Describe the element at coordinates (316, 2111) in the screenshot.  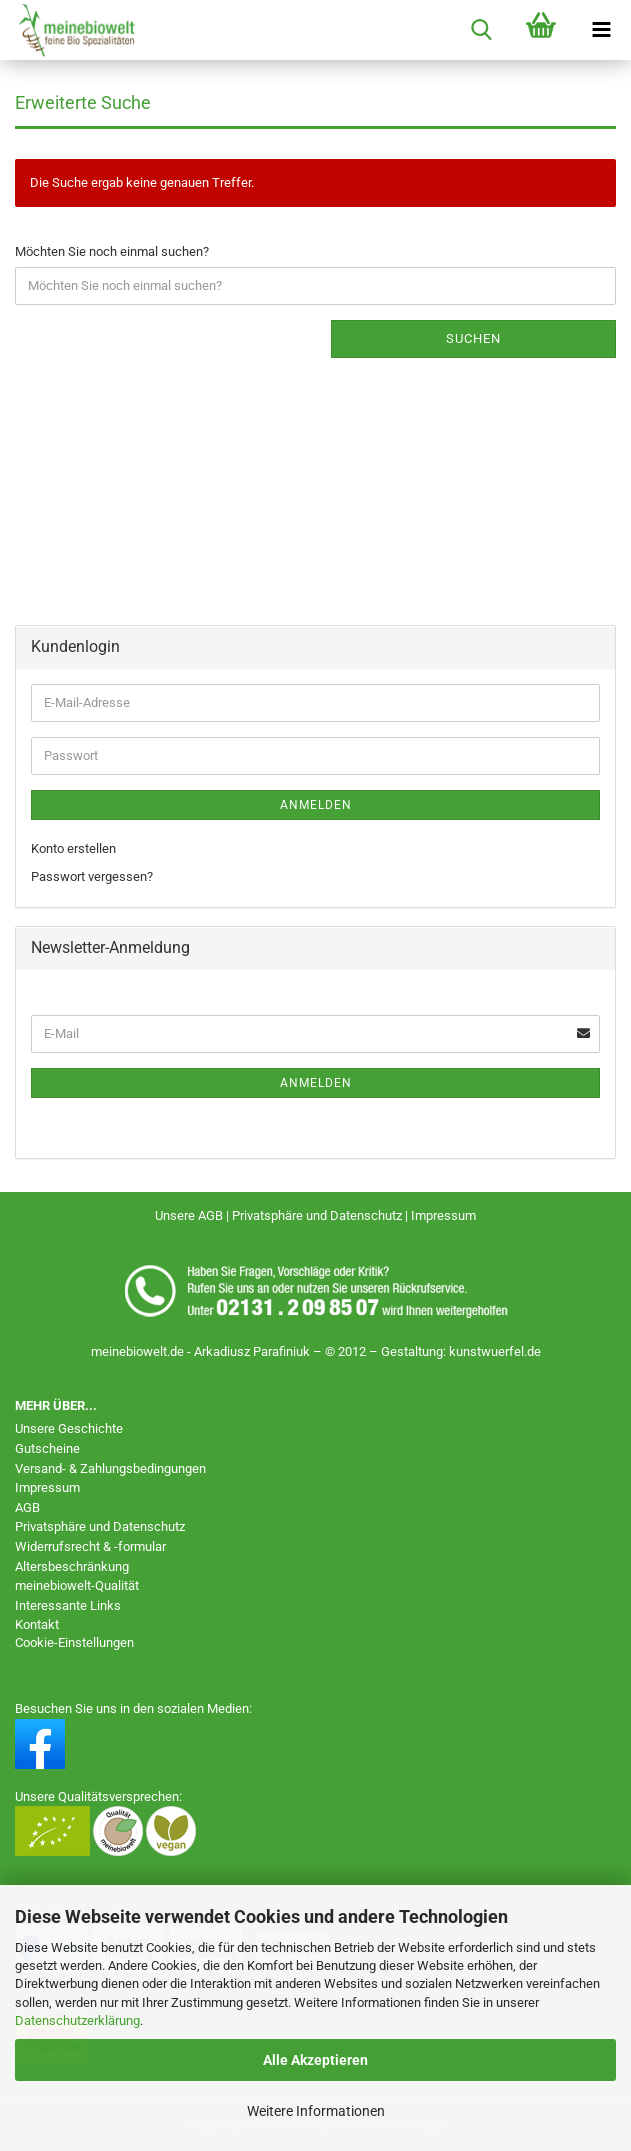
I see `Weitere Informationen` at that location.